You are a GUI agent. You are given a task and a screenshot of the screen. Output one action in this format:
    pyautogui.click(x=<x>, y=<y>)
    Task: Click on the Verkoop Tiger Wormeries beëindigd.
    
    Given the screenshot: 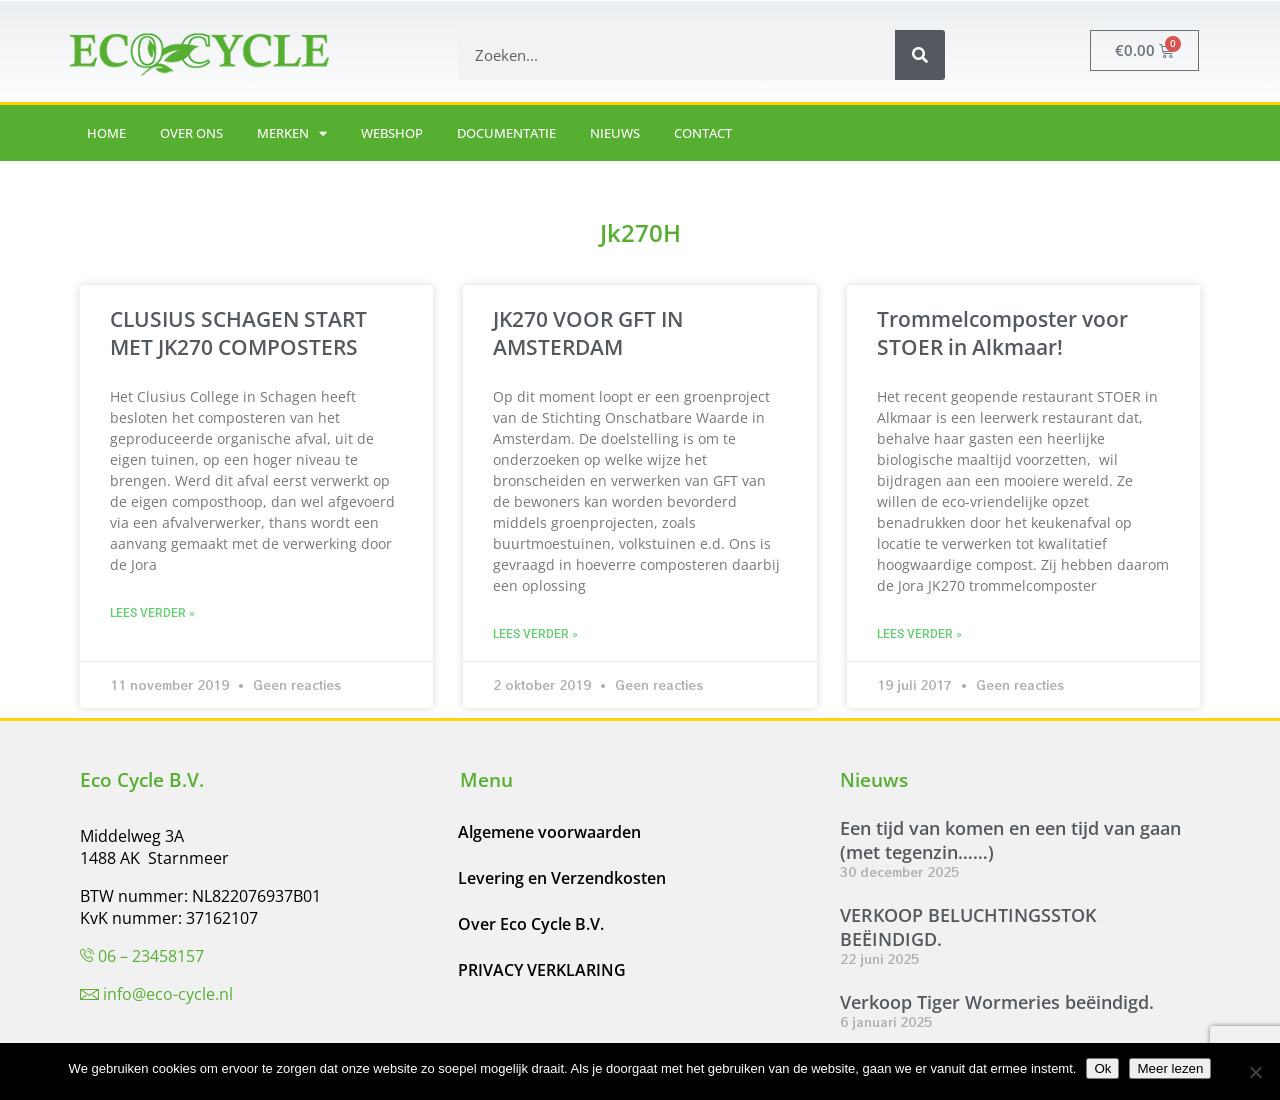 What is the action you would take?
    pyautogui.click(x=997, y=1002)
    